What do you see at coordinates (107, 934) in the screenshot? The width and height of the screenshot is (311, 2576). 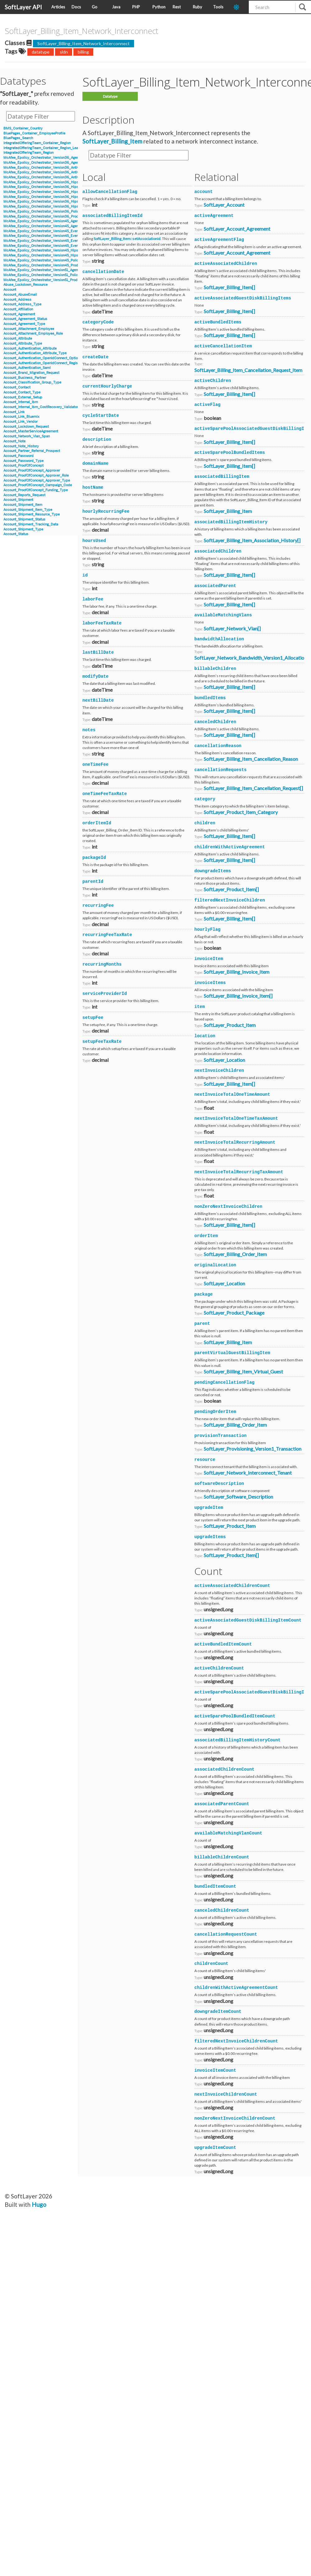 I see `recurringFeeTaxRate` at bounding box center [107, 934].